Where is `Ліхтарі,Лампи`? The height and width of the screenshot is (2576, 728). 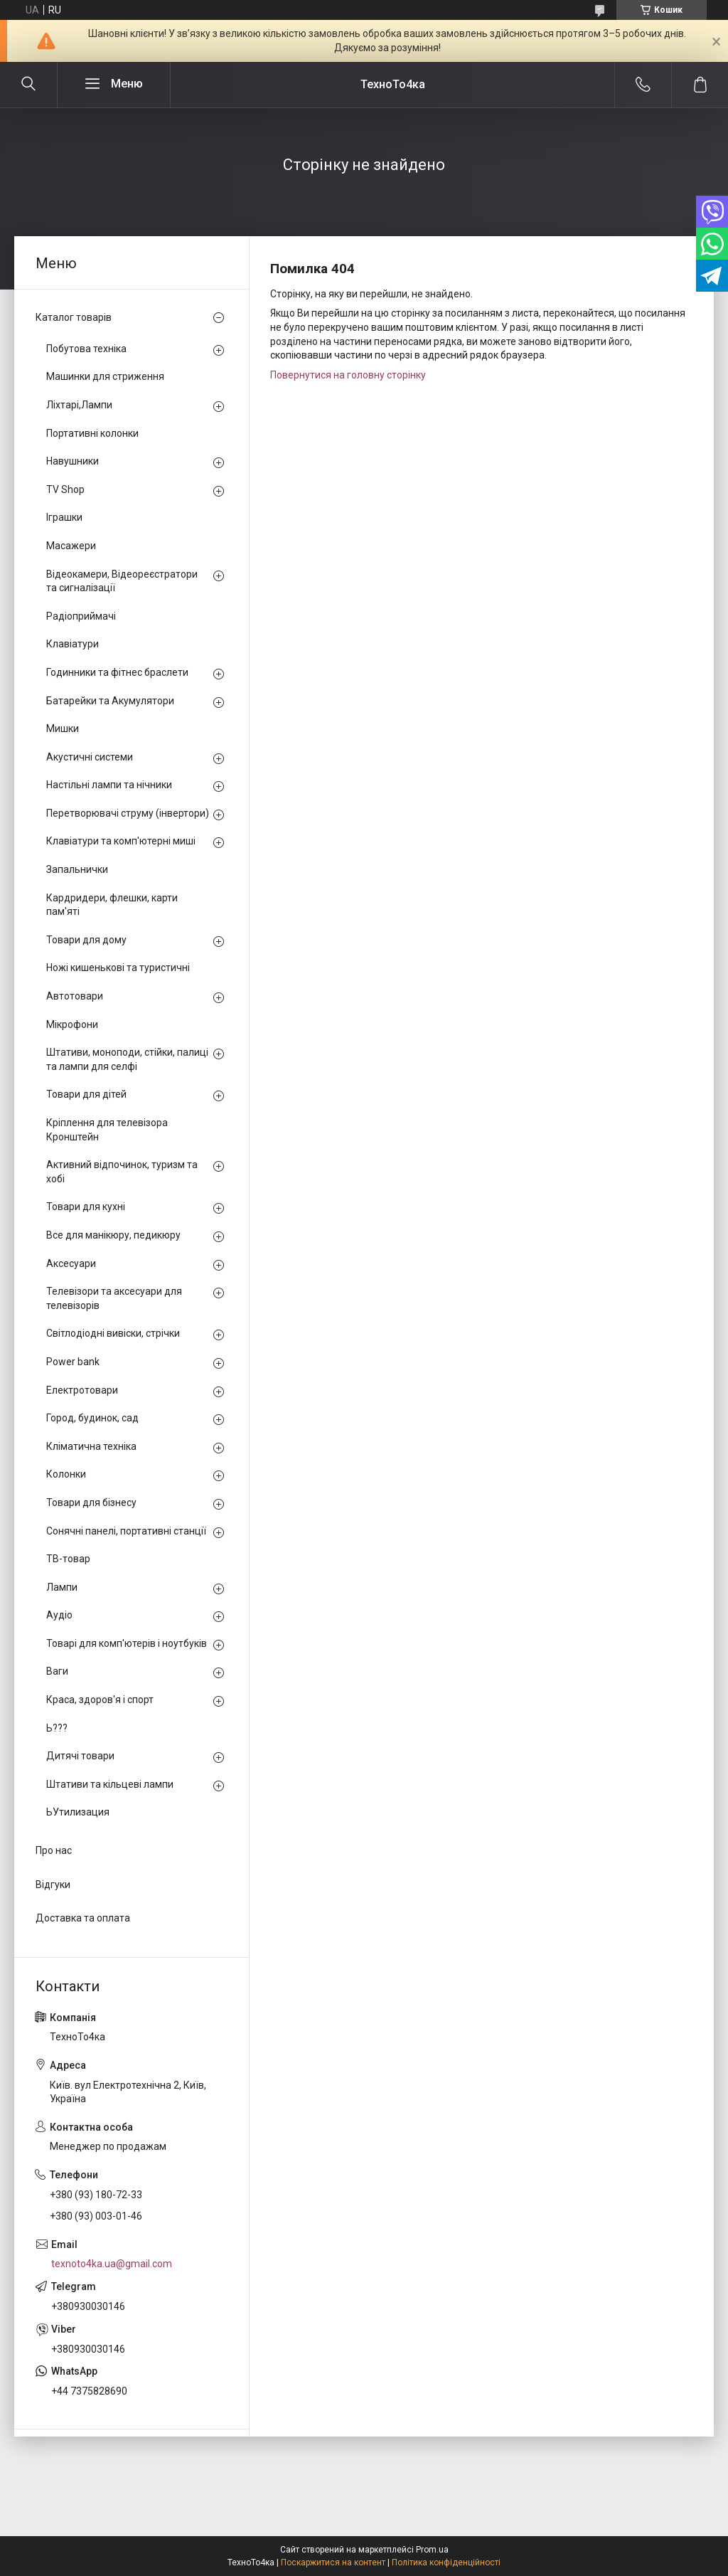 Ліхтарі,Лампи is located at coordinates (79, 404).